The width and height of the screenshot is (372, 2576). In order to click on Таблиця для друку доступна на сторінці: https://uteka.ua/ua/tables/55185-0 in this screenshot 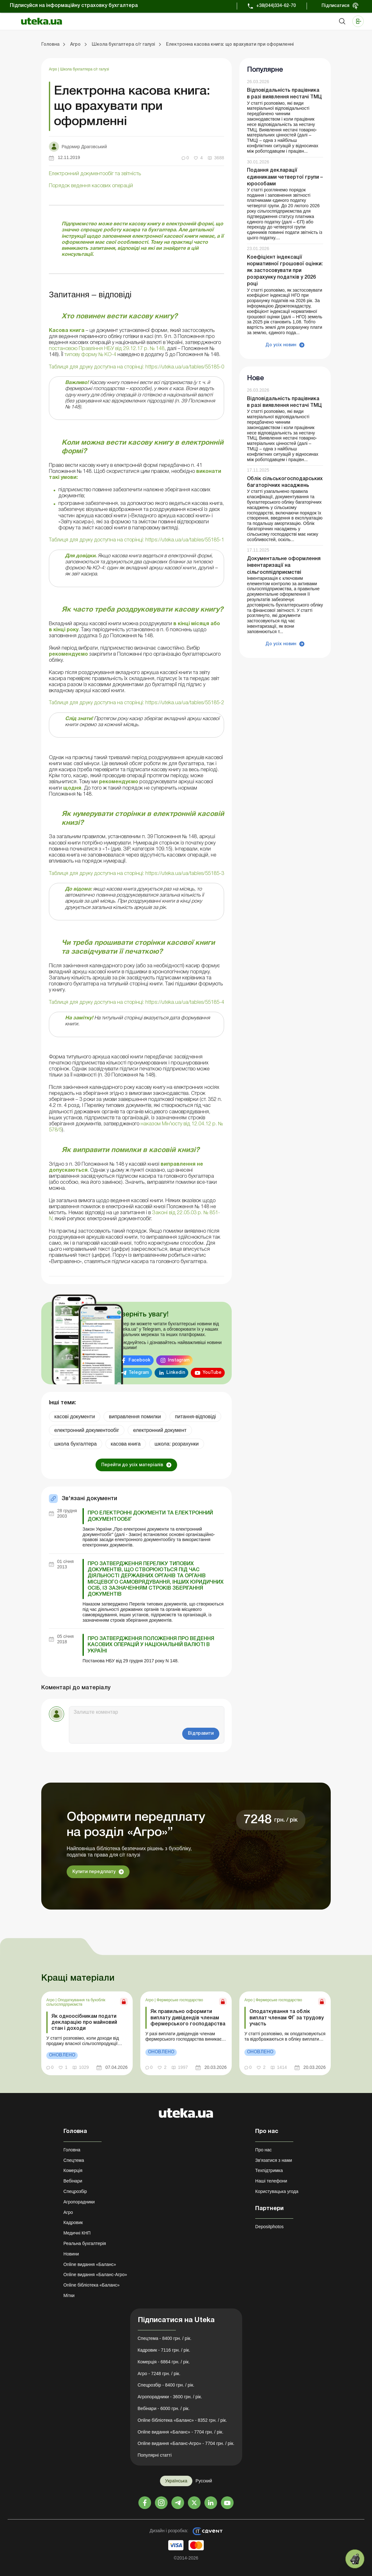, I will do `click(136, 367)`.